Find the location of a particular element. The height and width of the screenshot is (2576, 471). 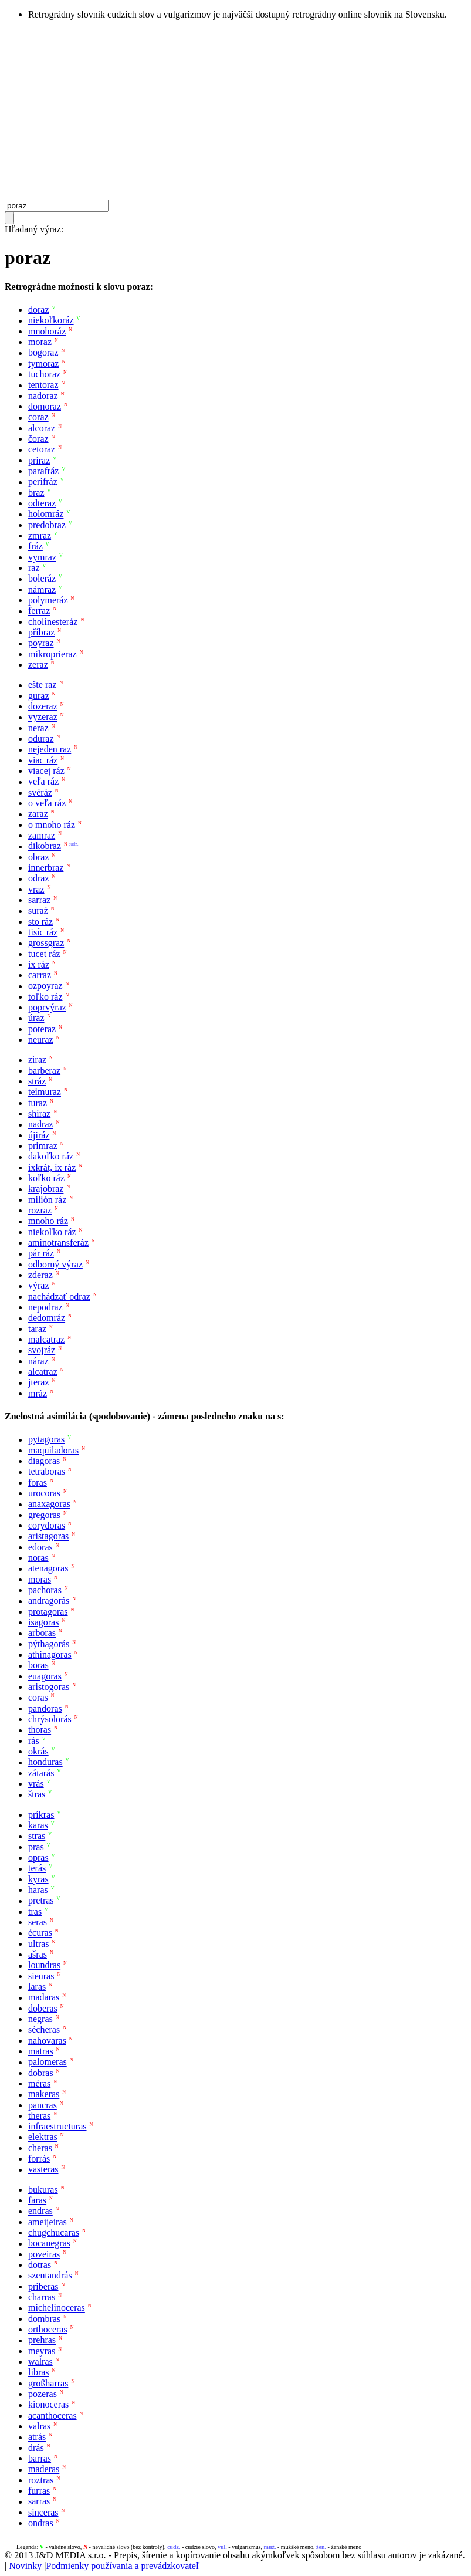

dakoľko ráz is located at coordinates (50, 1157).